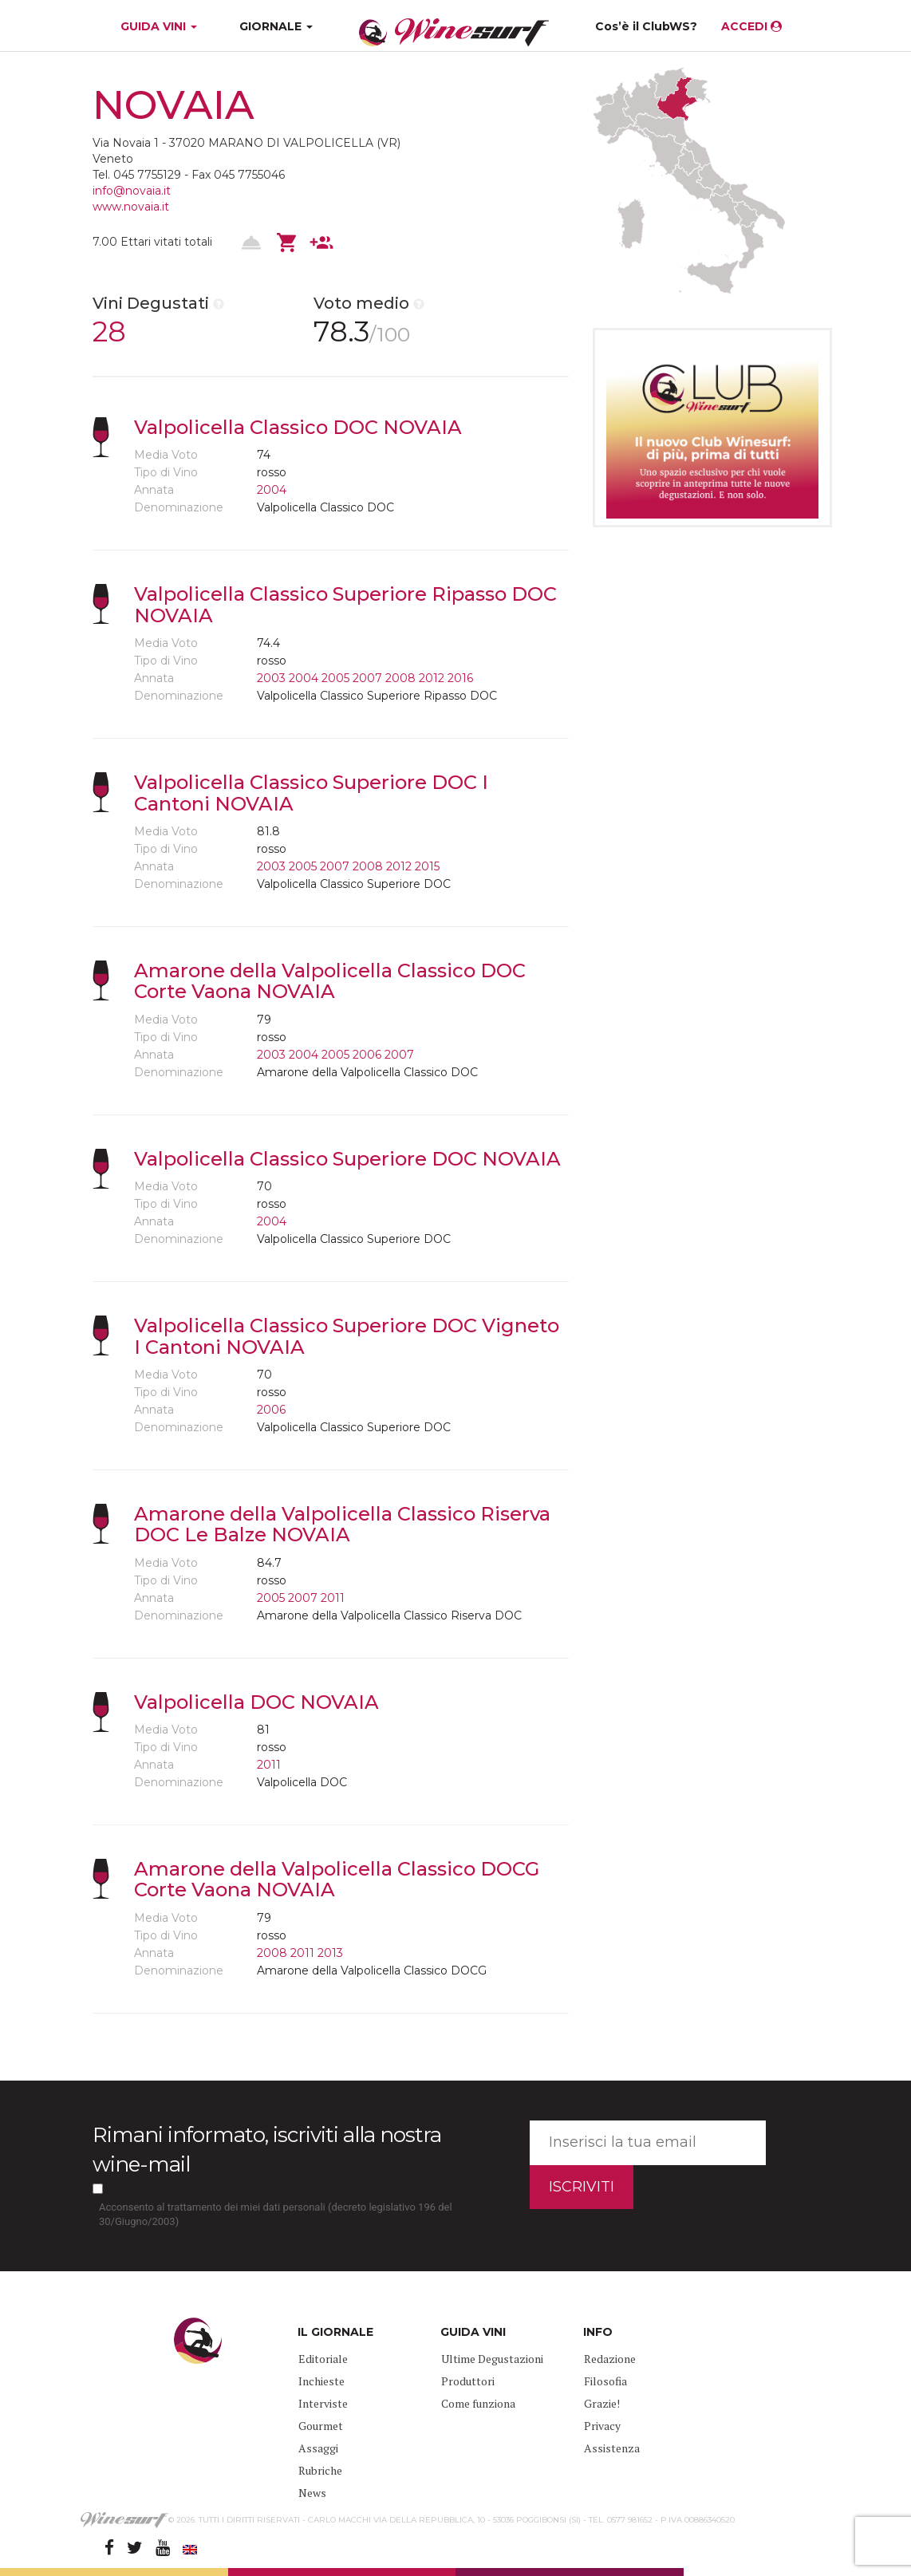  Describe the element at coordinates (335, 2332) in the screenshot. I see `IL GIORNALE` at that location.